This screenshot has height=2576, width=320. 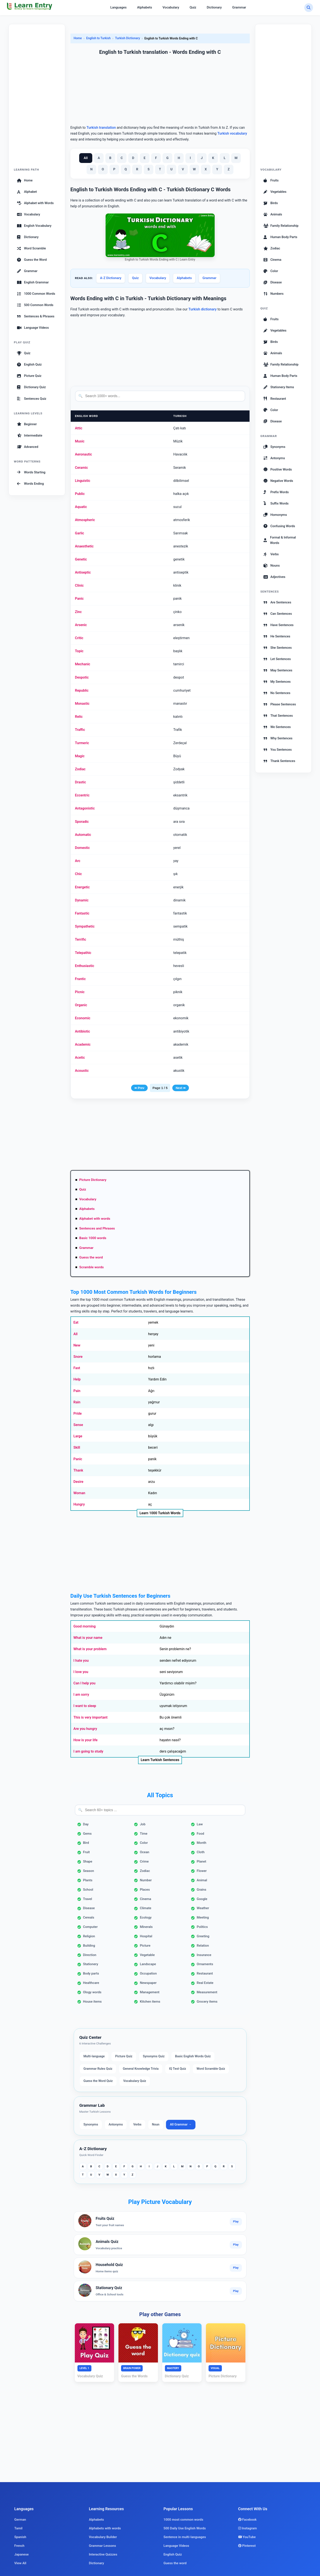 What do you see at coordinates (278, 750) in the screenshot?
I see `You Sentences` at bounding box center [278, 750].